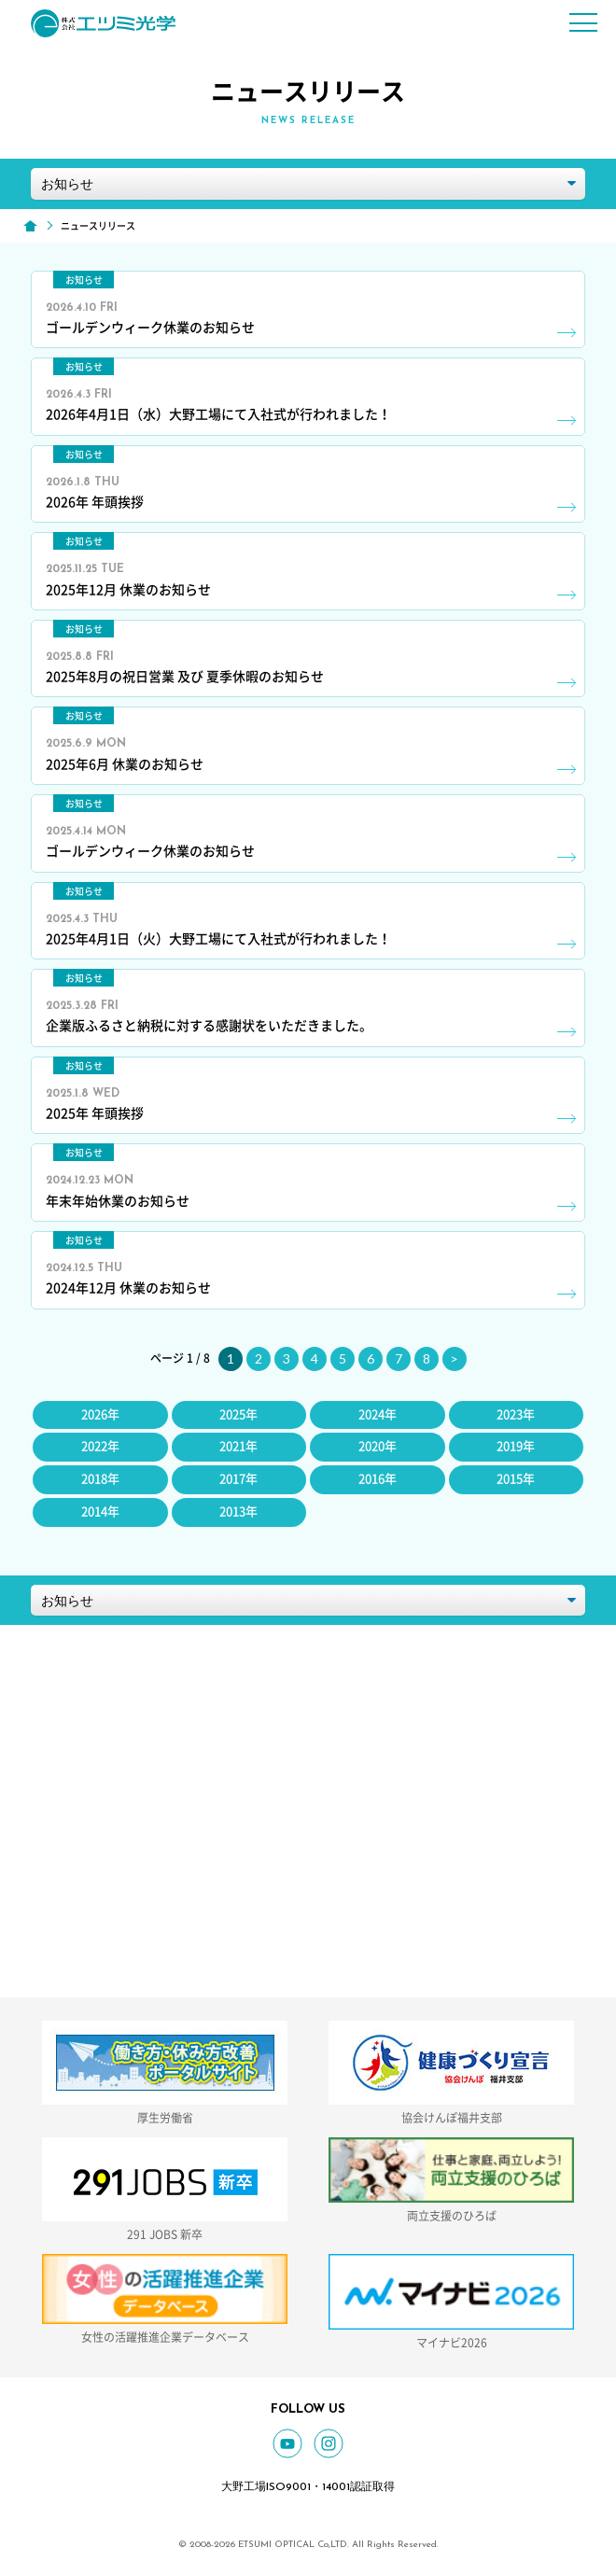 This screenshot has height=2576, width=616. Describe the element at coordinates (369, 1954) in the screenshot. I see `お問い合わせフォーム` at that location.